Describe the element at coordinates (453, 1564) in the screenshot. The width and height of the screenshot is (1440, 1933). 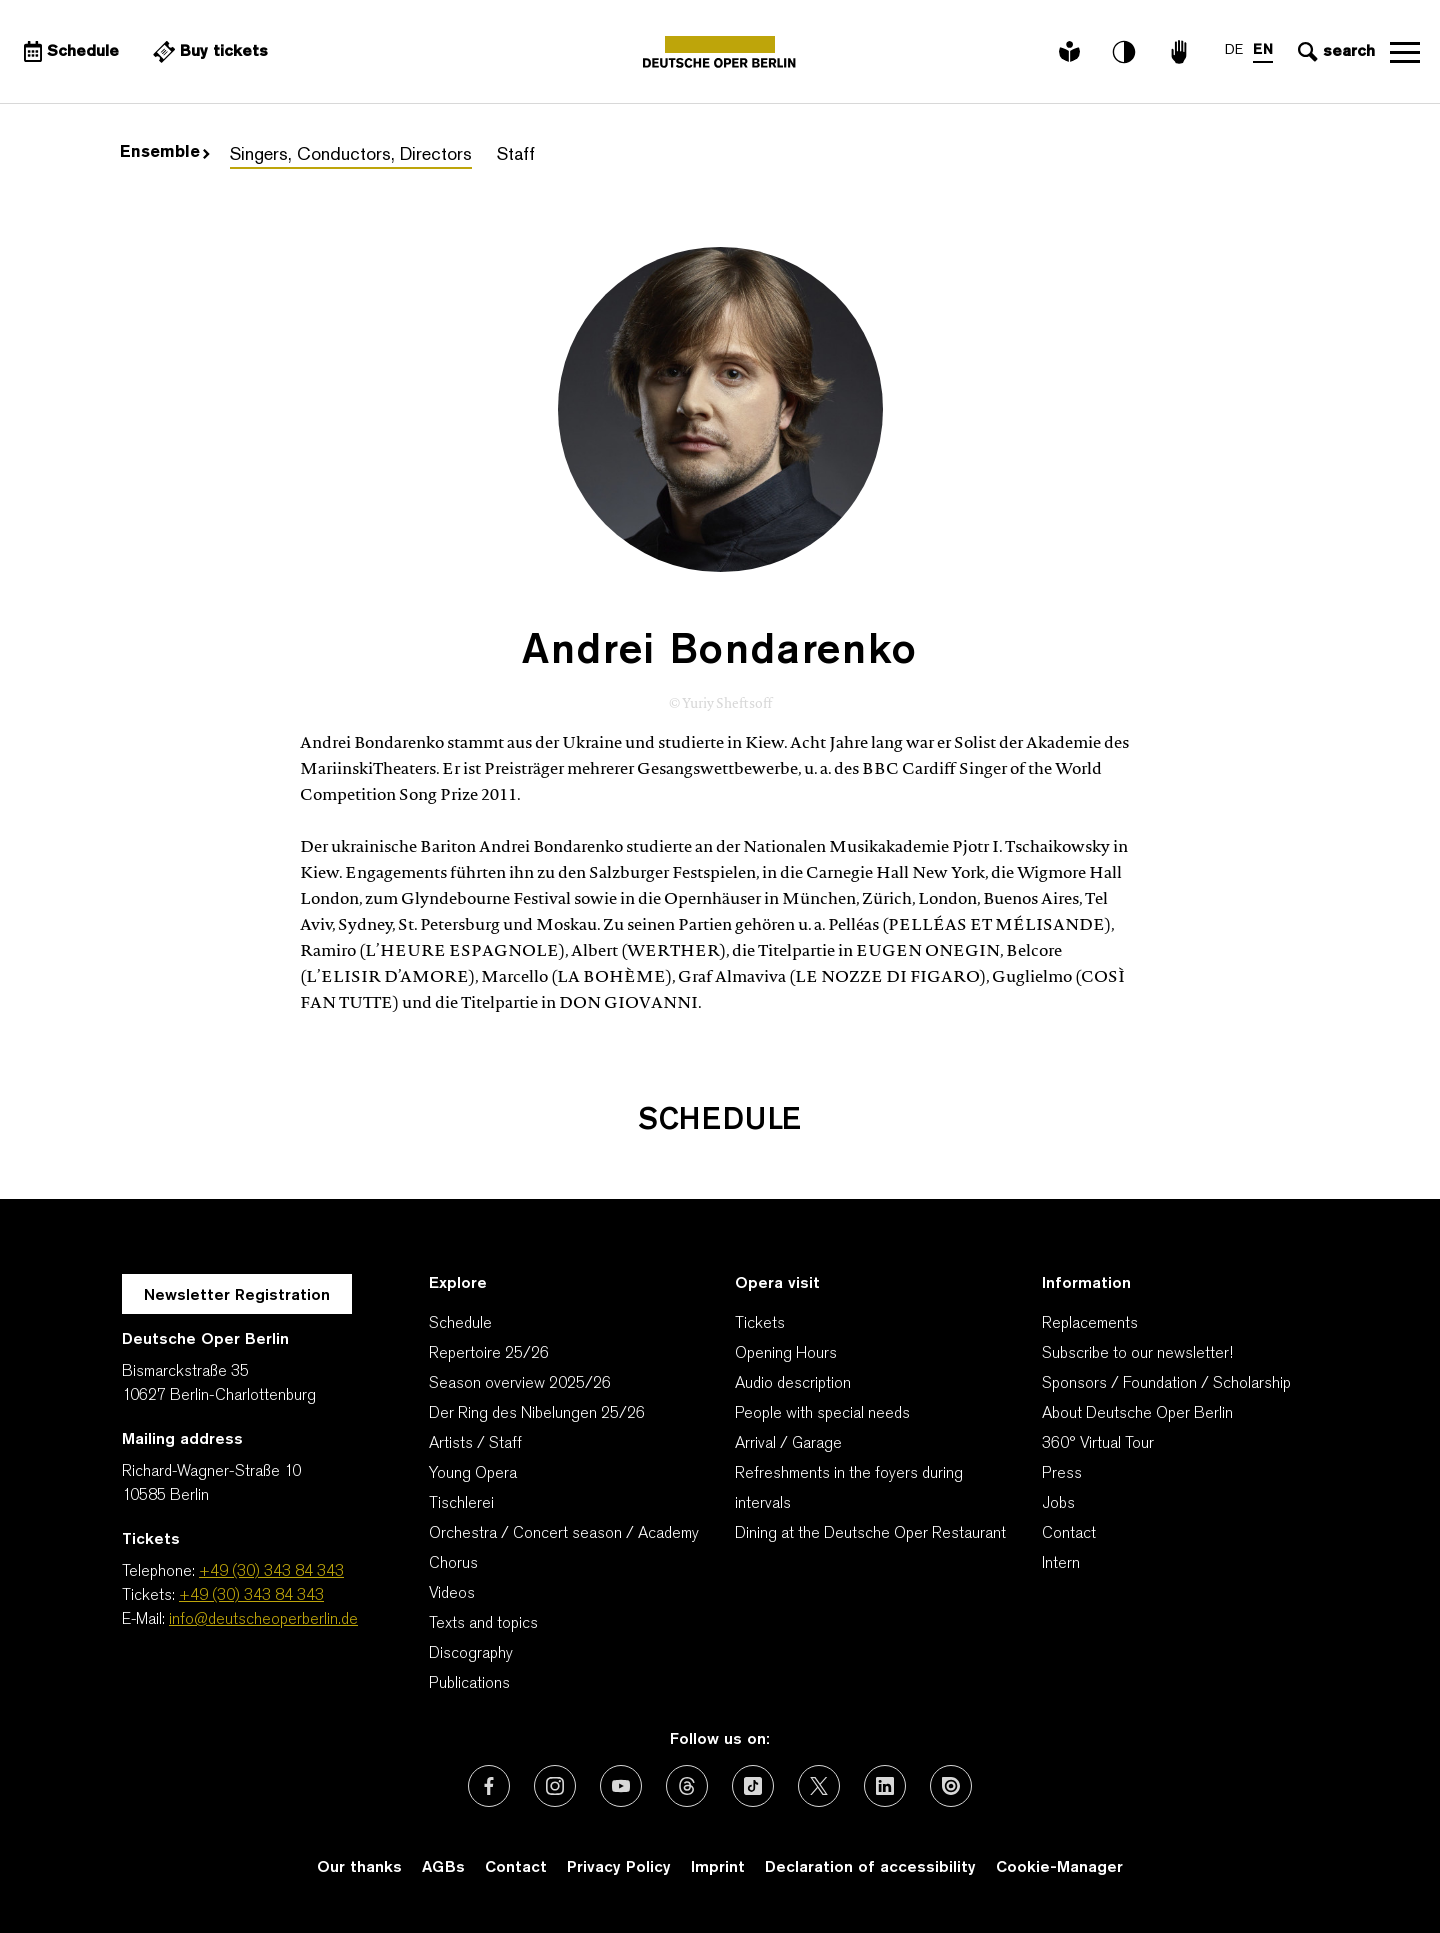
I see `Chorus` at that location.